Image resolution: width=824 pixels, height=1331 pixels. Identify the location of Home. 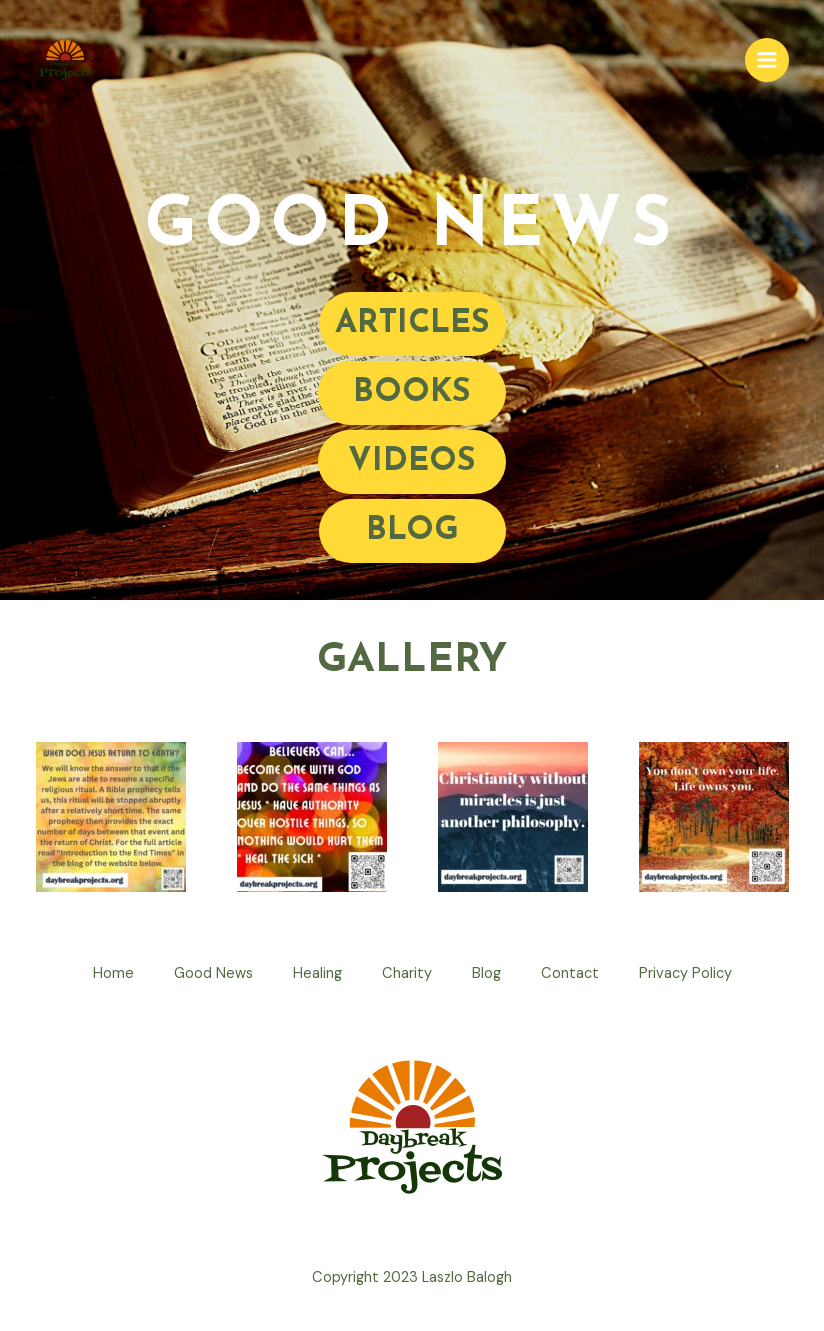
(113, 973).